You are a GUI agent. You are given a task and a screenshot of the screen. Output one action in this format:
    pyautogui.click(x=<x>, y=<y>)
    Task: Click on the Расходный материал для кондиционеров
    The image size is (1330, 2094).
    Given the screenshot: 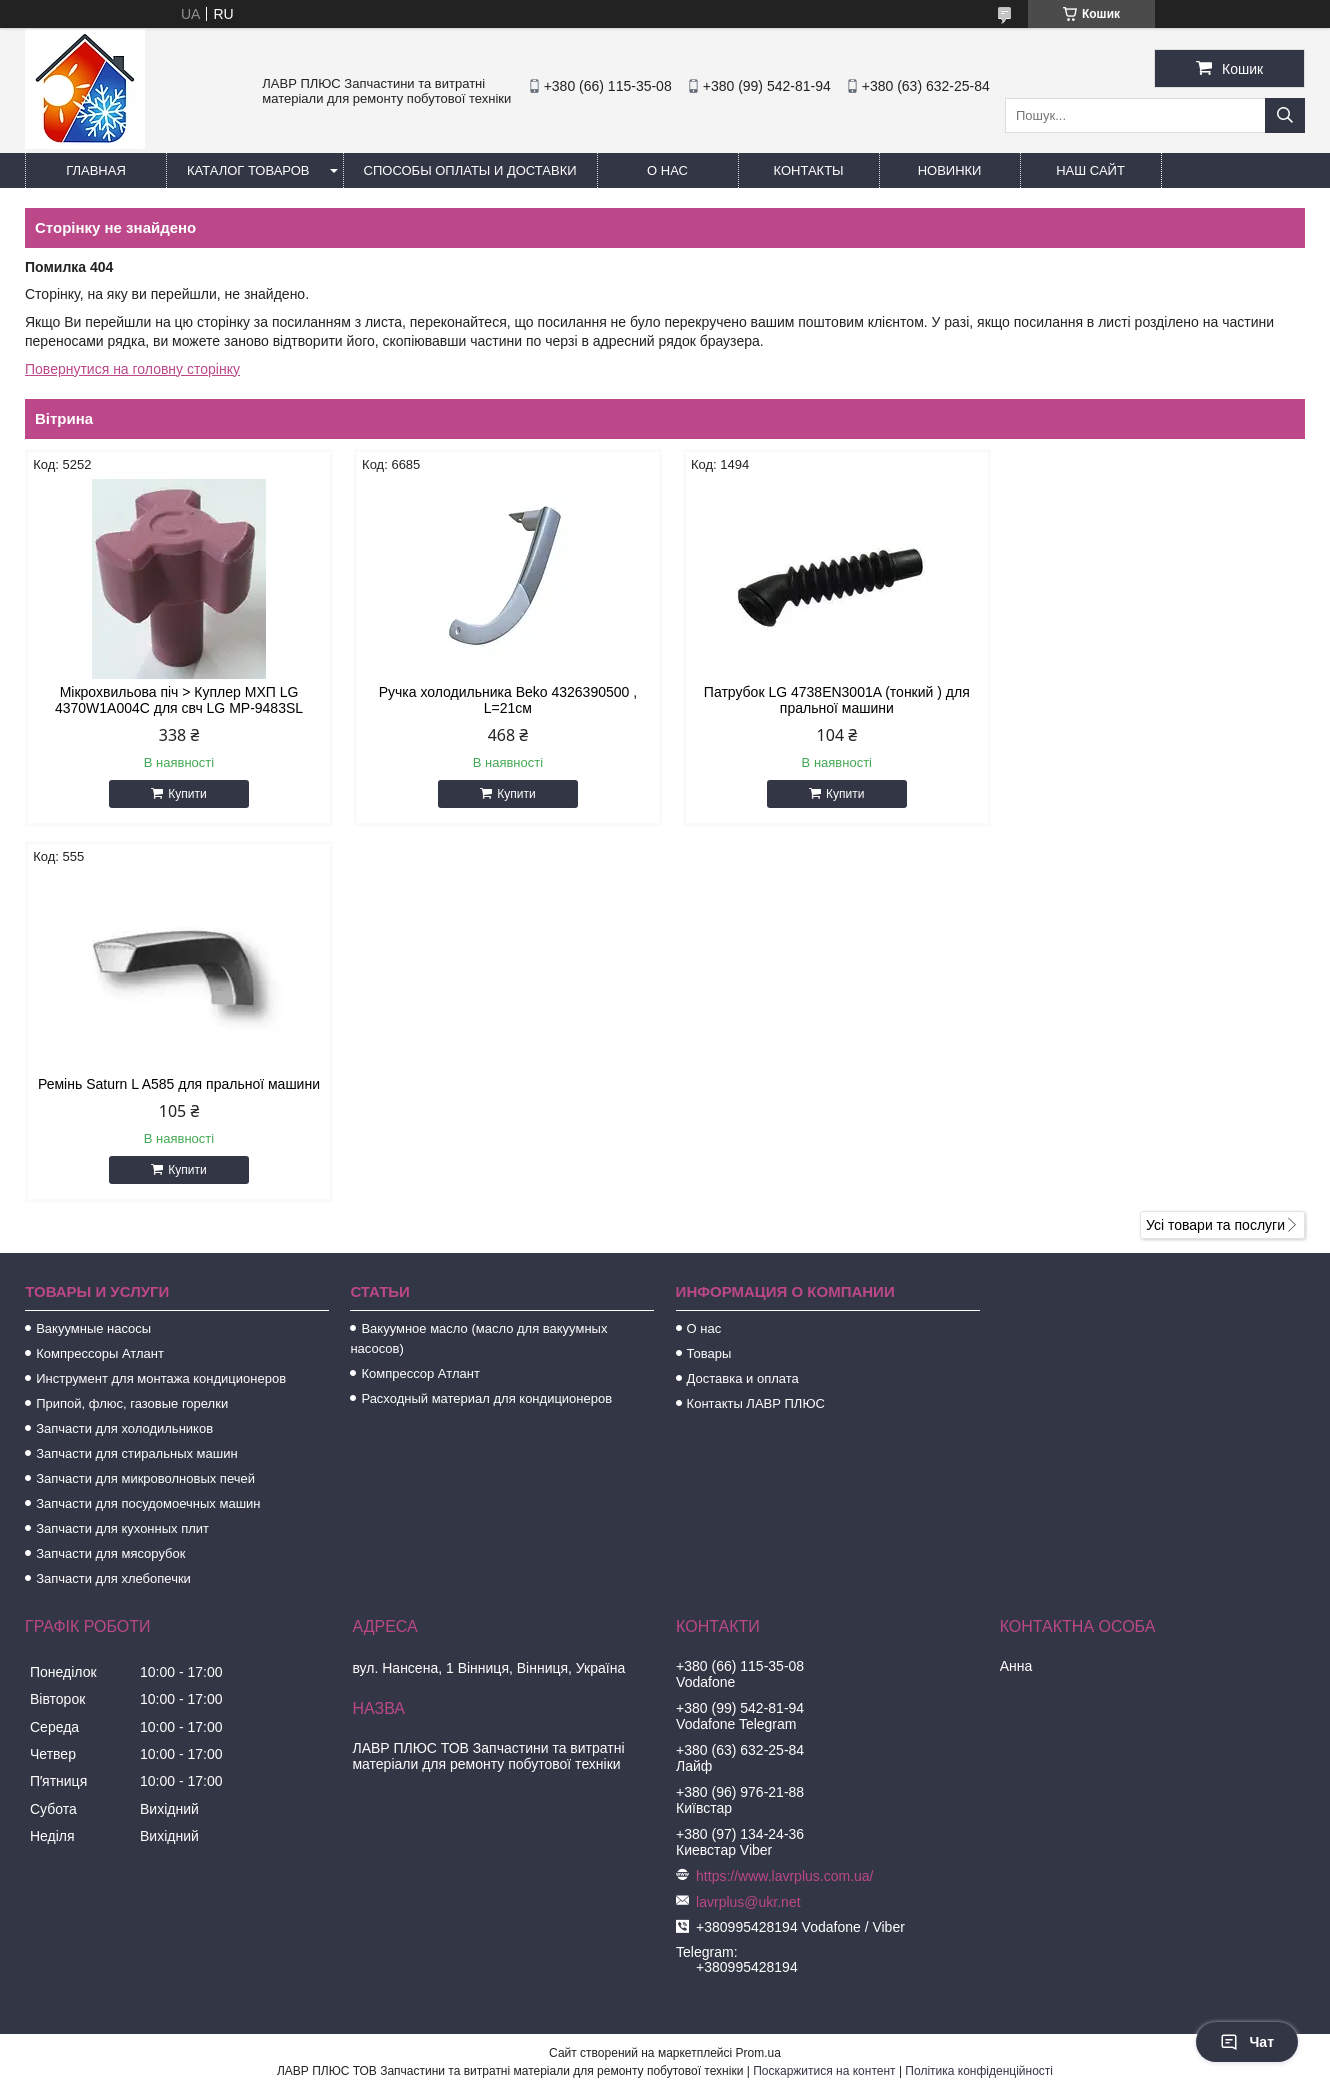 What is the action you would take?
    pyautogui.click(x=486, y=1022)
    